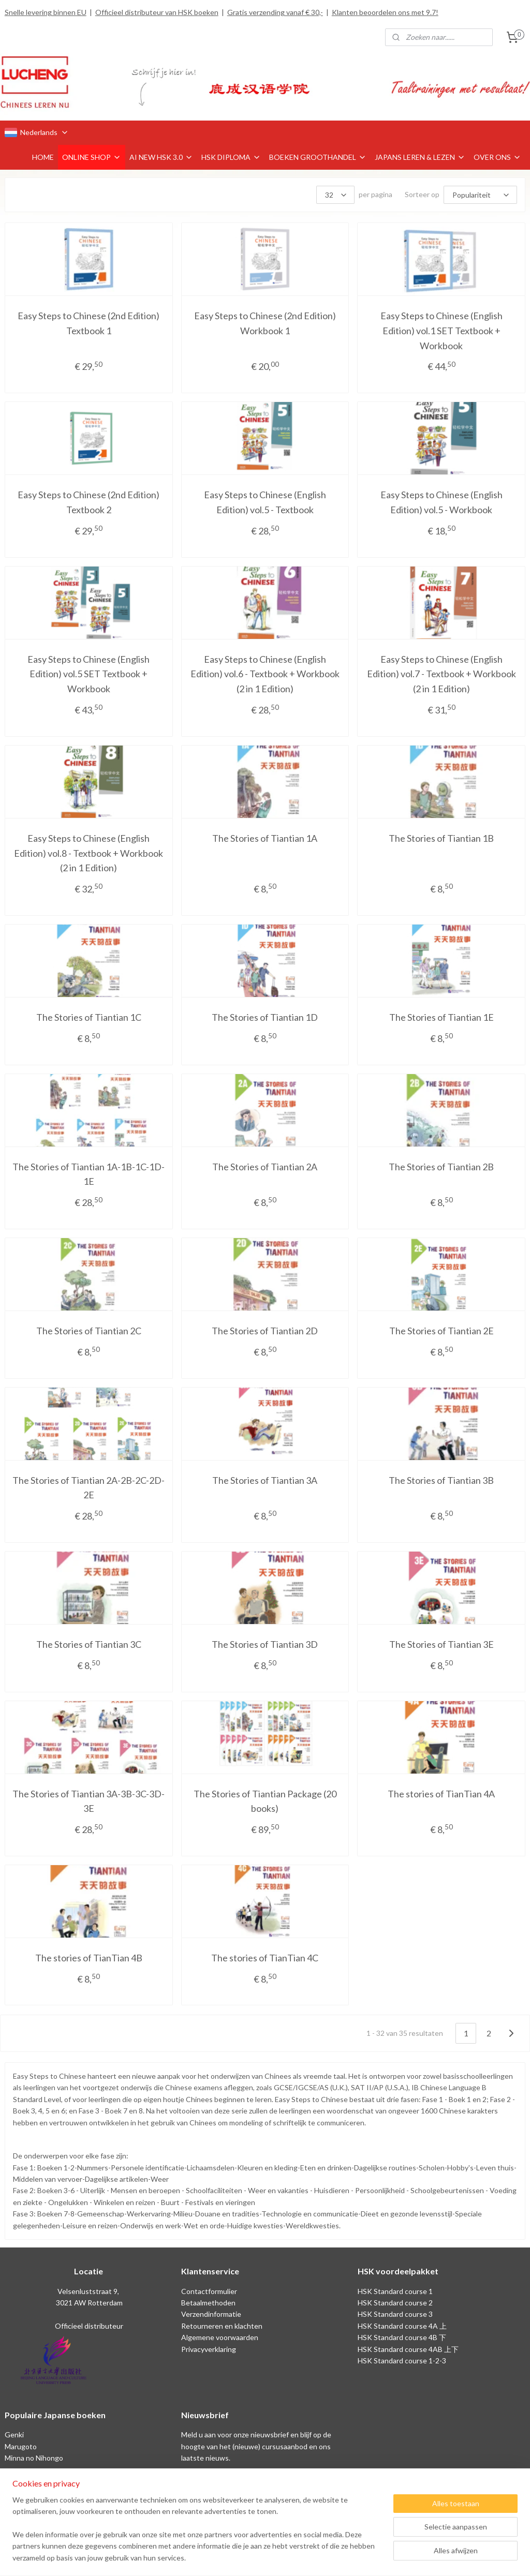 The width and height of the screenshot is (530, 2576). Describe the element at coordinates (34, 2457) in the screenshot. I see `Minna no Nihongo` at that location.